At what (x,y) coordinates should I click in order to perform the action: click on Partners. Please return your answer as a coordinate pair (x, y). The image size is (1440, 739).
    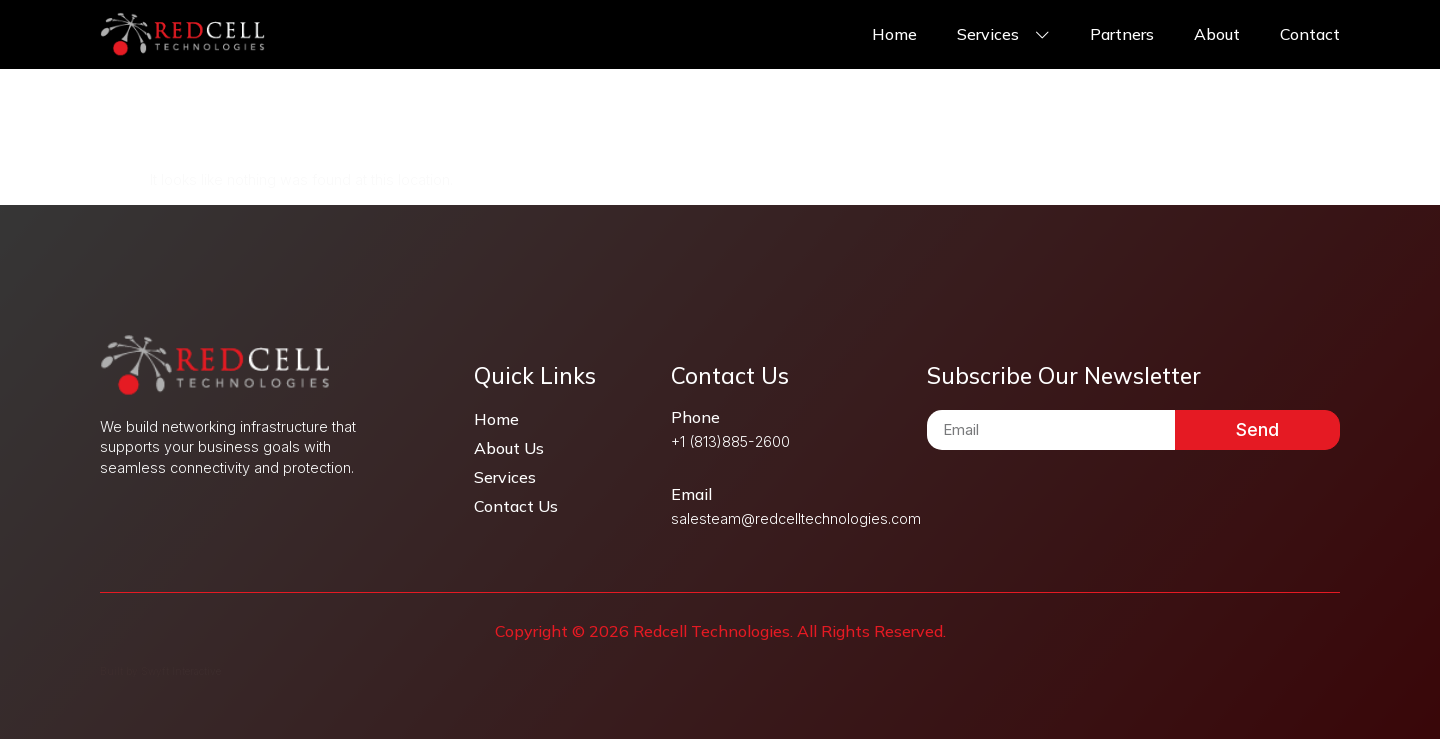
    Looking at the image, I should click on (1122, 34).